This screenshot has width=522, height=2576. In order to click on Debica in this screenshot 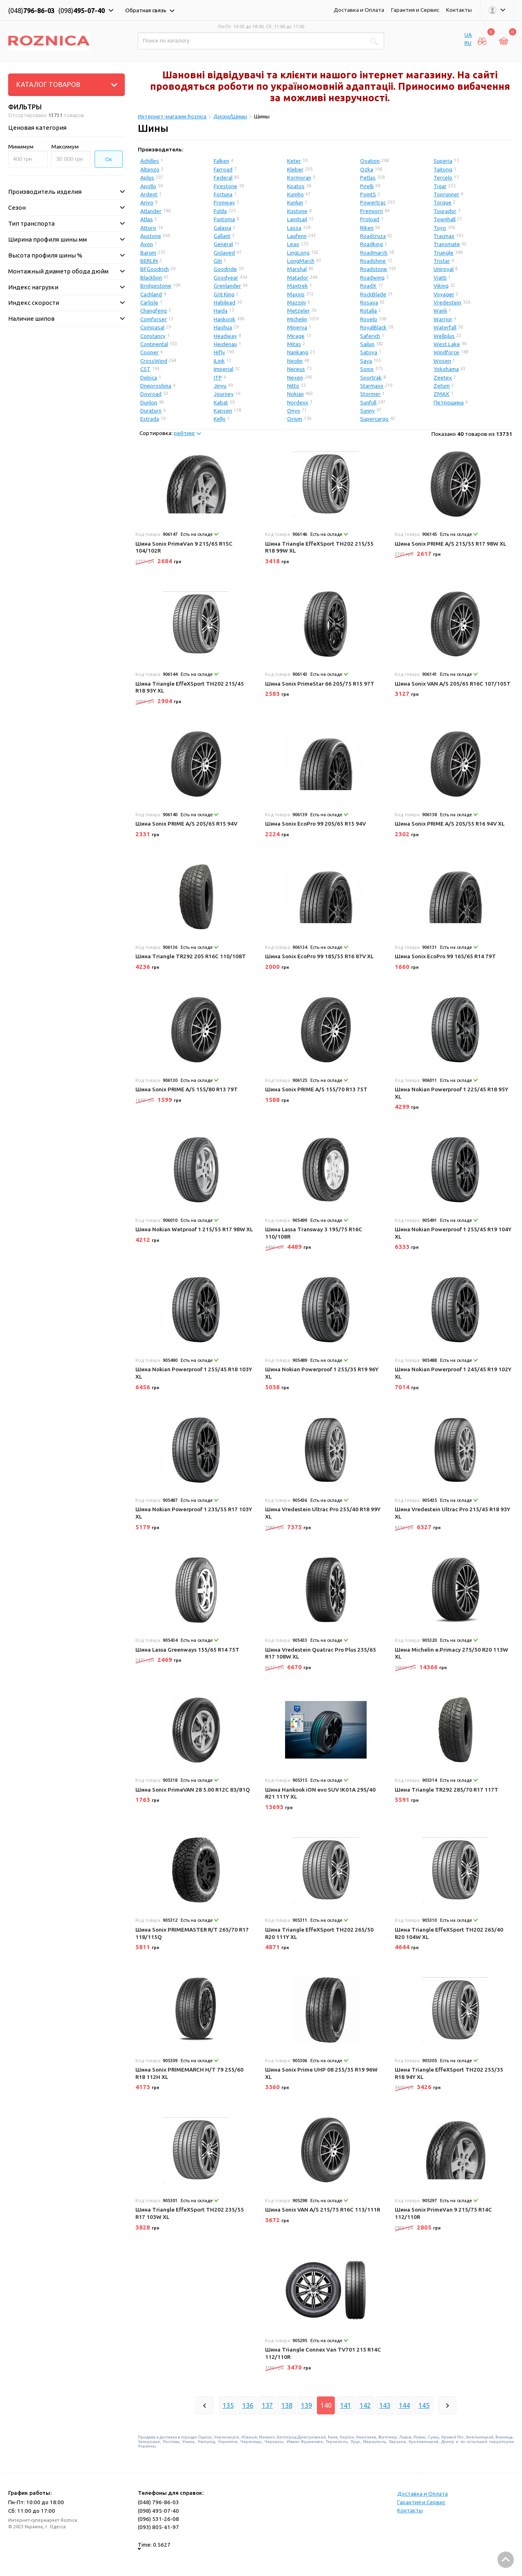, I will do `click(148, 377)`.